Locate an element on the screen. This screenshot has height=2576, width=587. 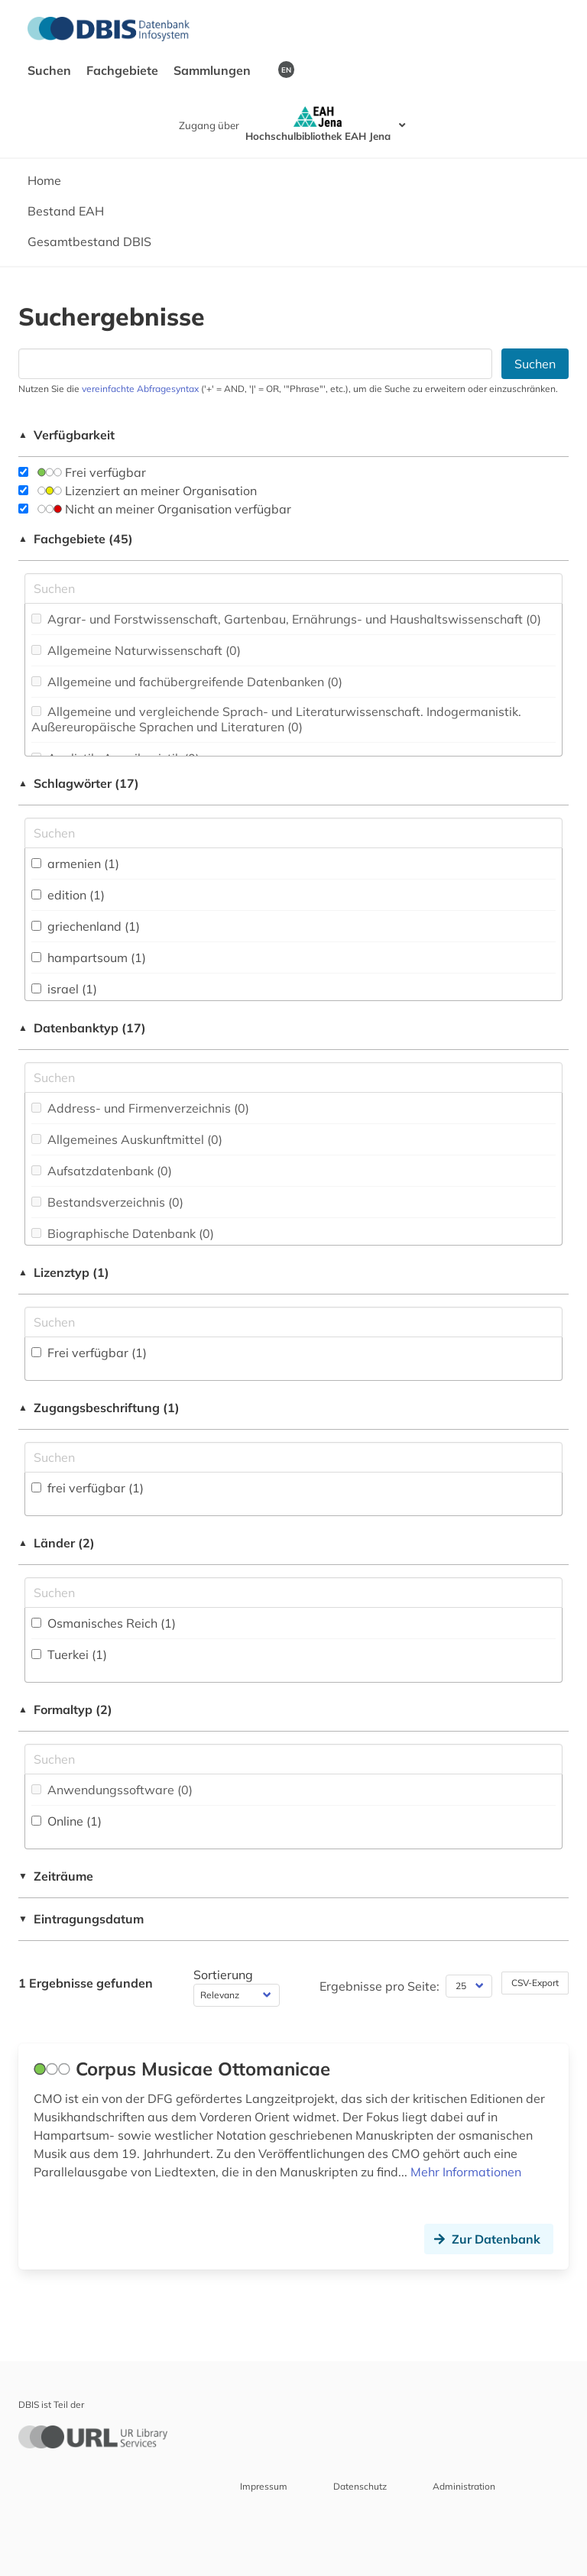
Frei verfügbar is located at coordinates (82, 472).